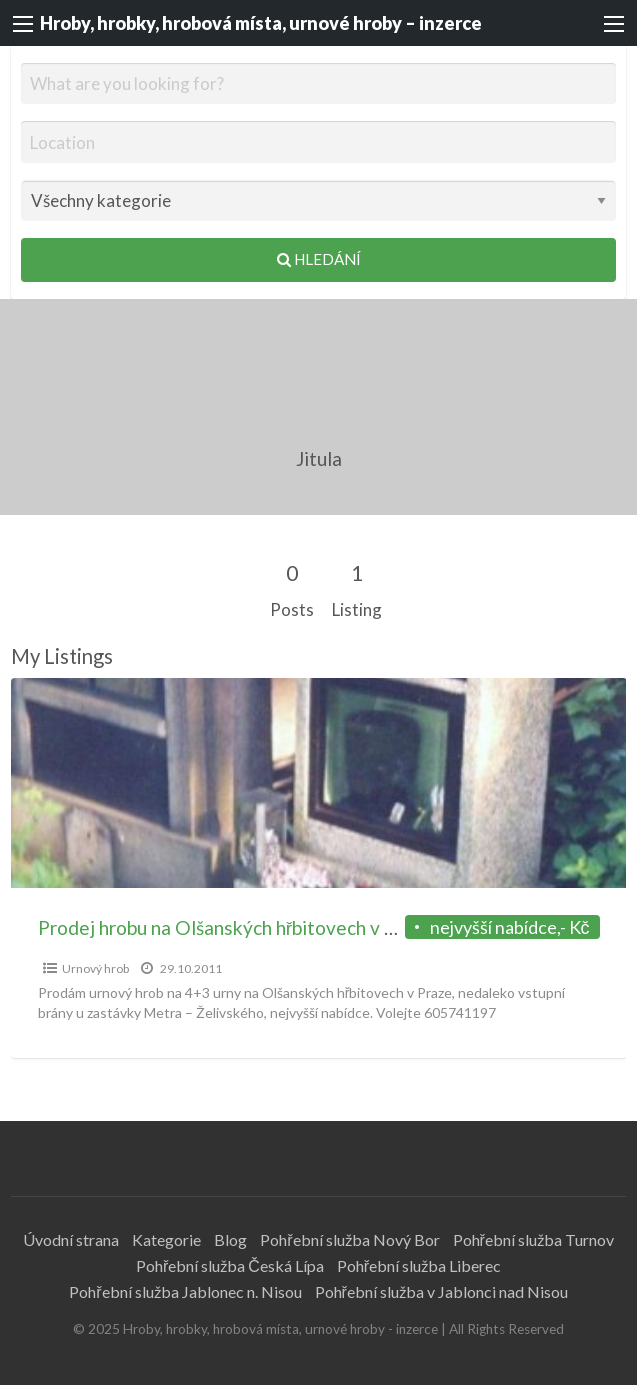 The image size is (637, 1385). I want to click on Pohřební služba Česká Lípa, so click(230, 1265).